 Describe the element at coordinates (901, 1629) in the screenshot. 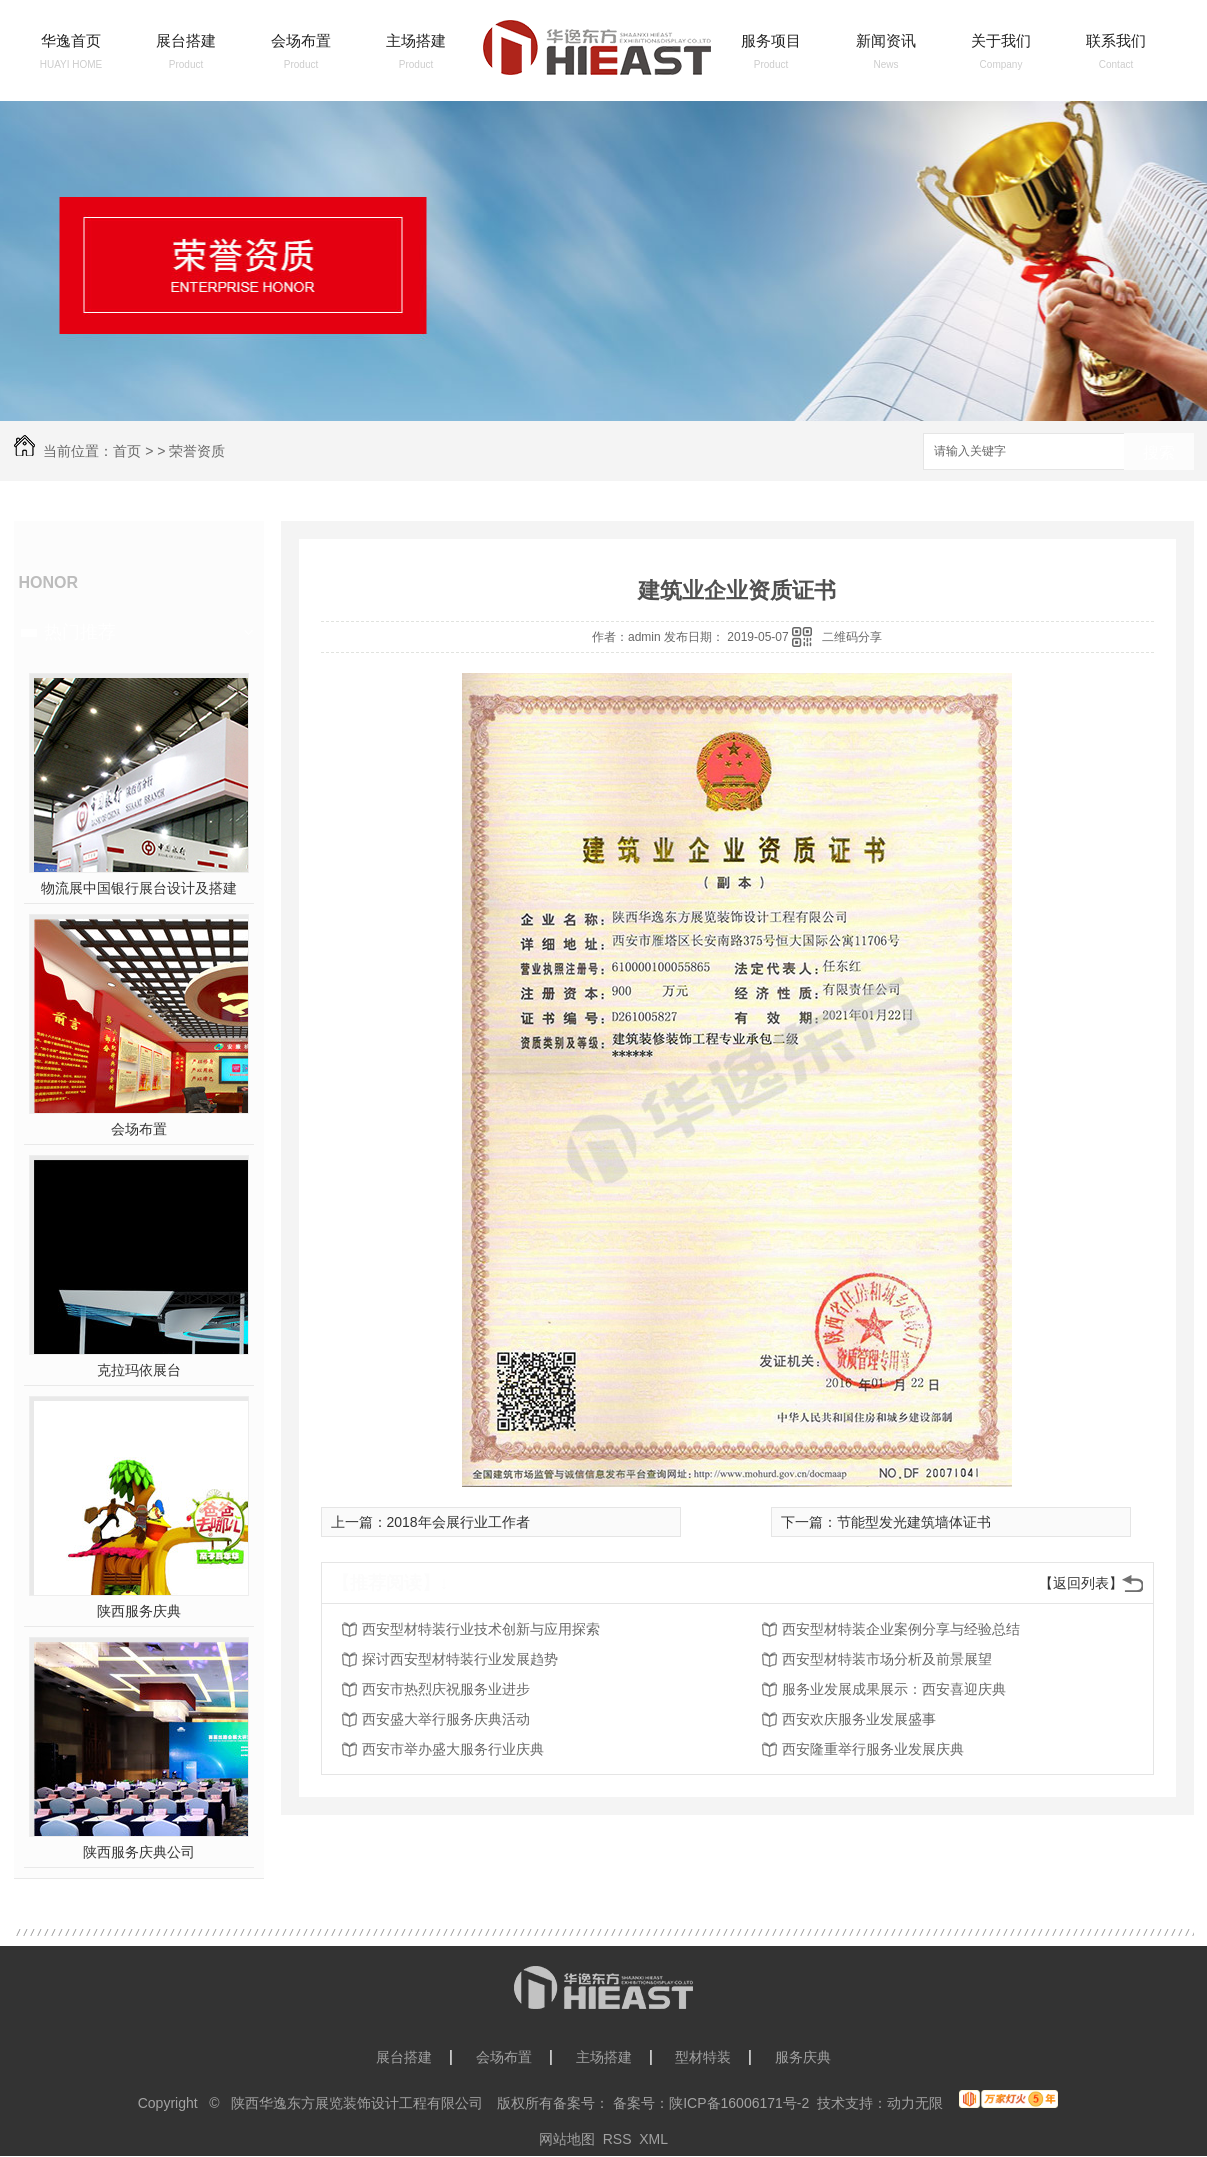

I see `西安型材特装企业案例分享与经验总结` at that location.